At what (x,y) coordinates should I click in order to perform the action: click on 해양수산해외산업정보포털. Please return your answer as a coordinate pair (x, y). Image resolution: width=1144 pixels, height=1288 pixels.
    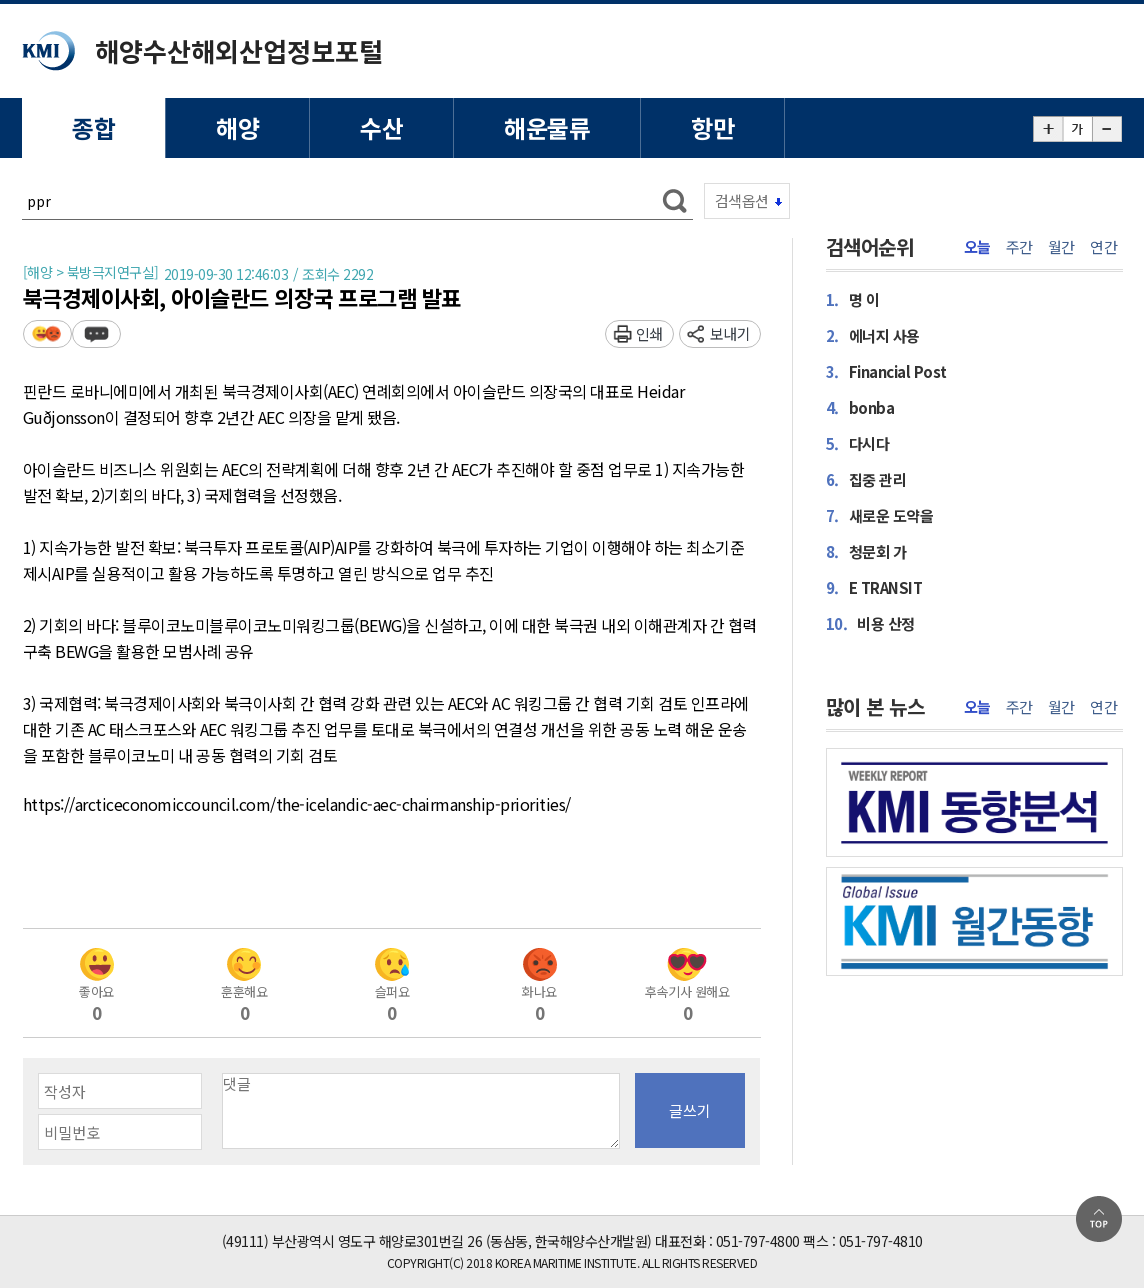
    Looking at the image, I should click on (239, 50).